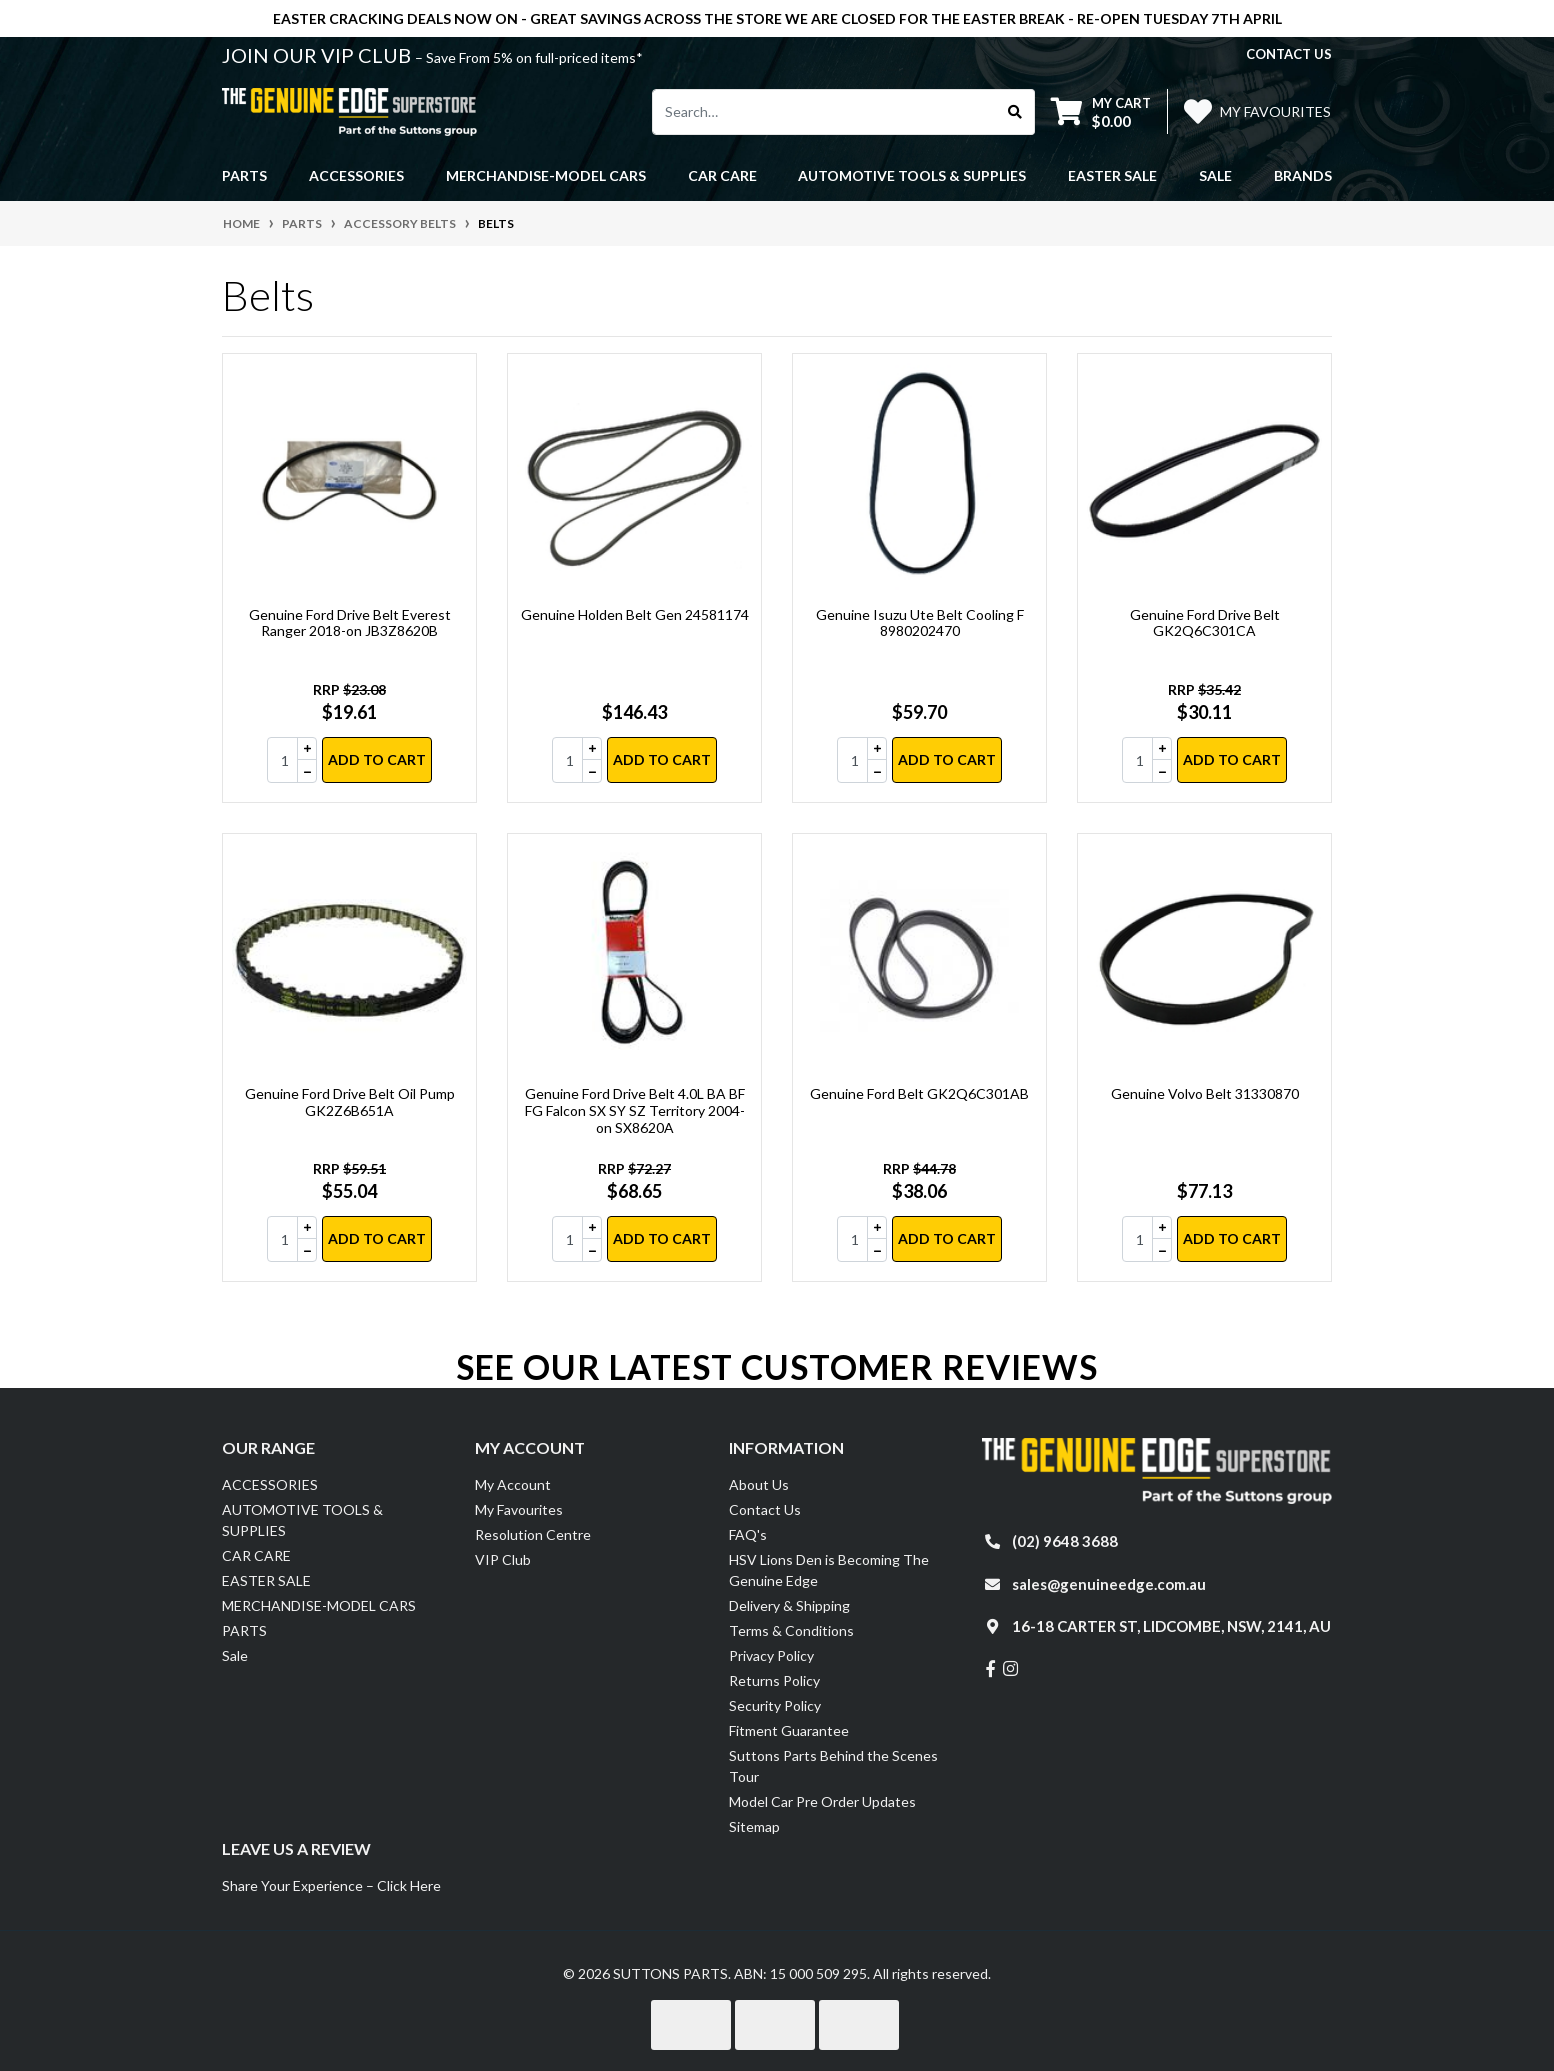 This screenshot has width=1554, height=2071. What do you see at coordinates (919, 1093) in the screenshot?
I see `Genuine Ford Belt GK2Q6C301AB` at bounding box center [919, 1093].